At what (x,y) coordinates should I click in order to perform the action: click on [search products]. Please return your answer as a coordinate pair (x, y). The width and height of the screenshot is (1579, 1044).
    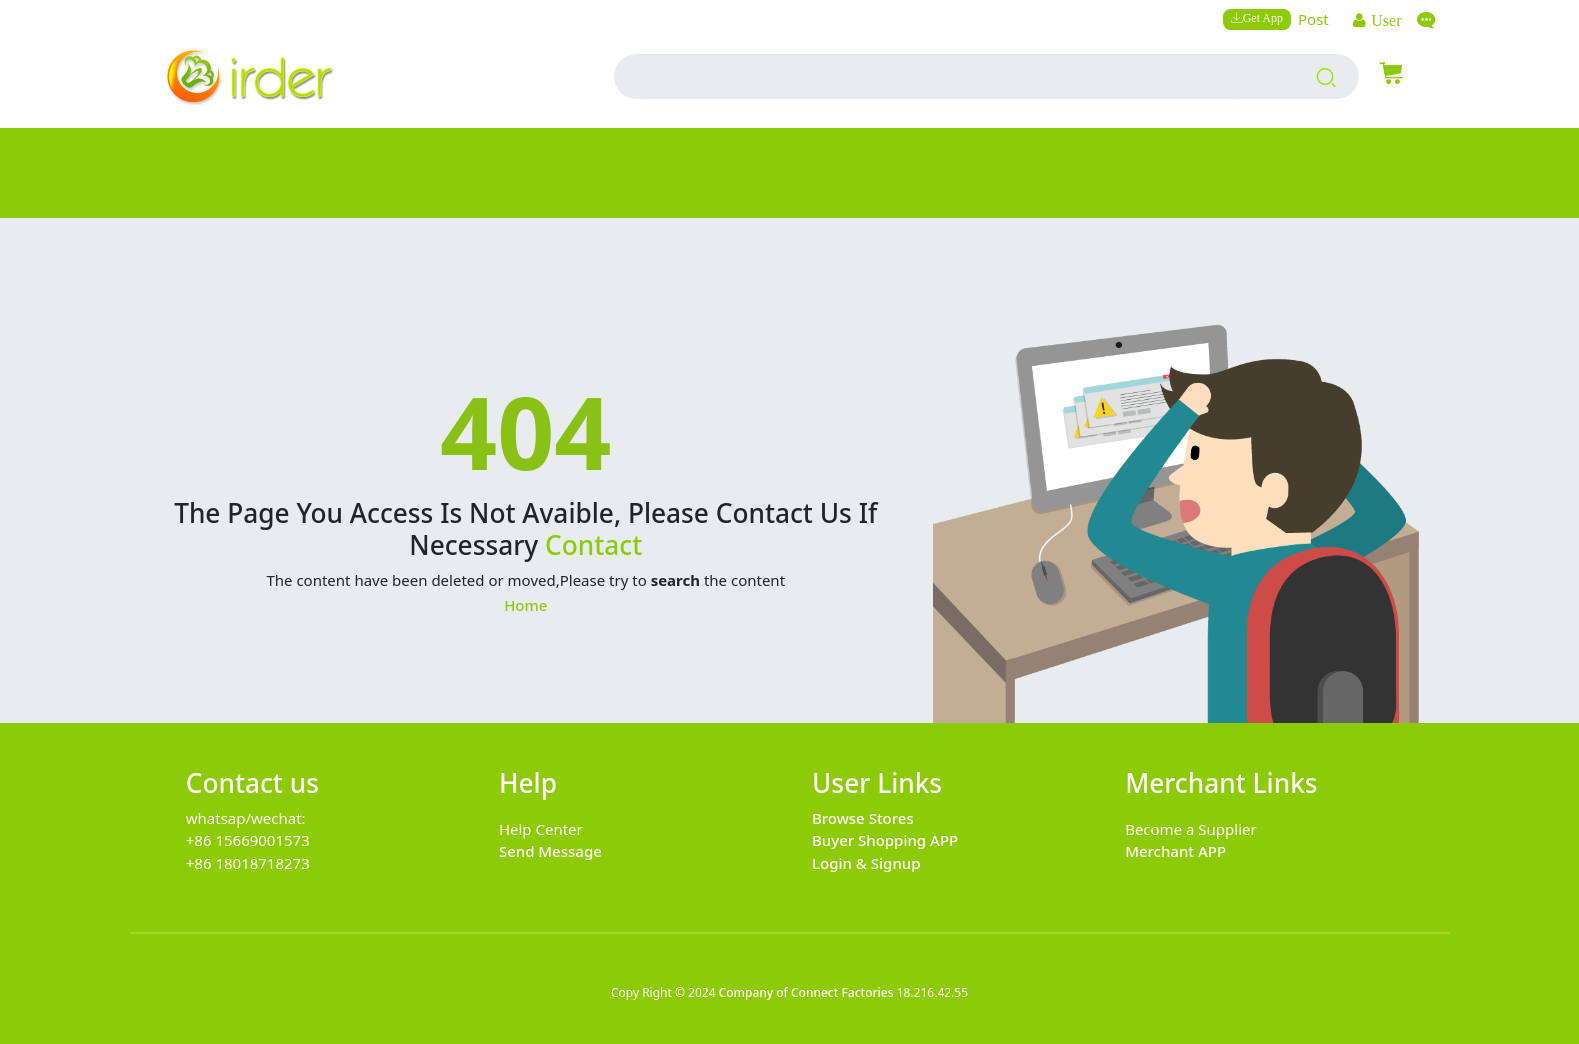
    Looking at the image, I should click on (1326, 77).